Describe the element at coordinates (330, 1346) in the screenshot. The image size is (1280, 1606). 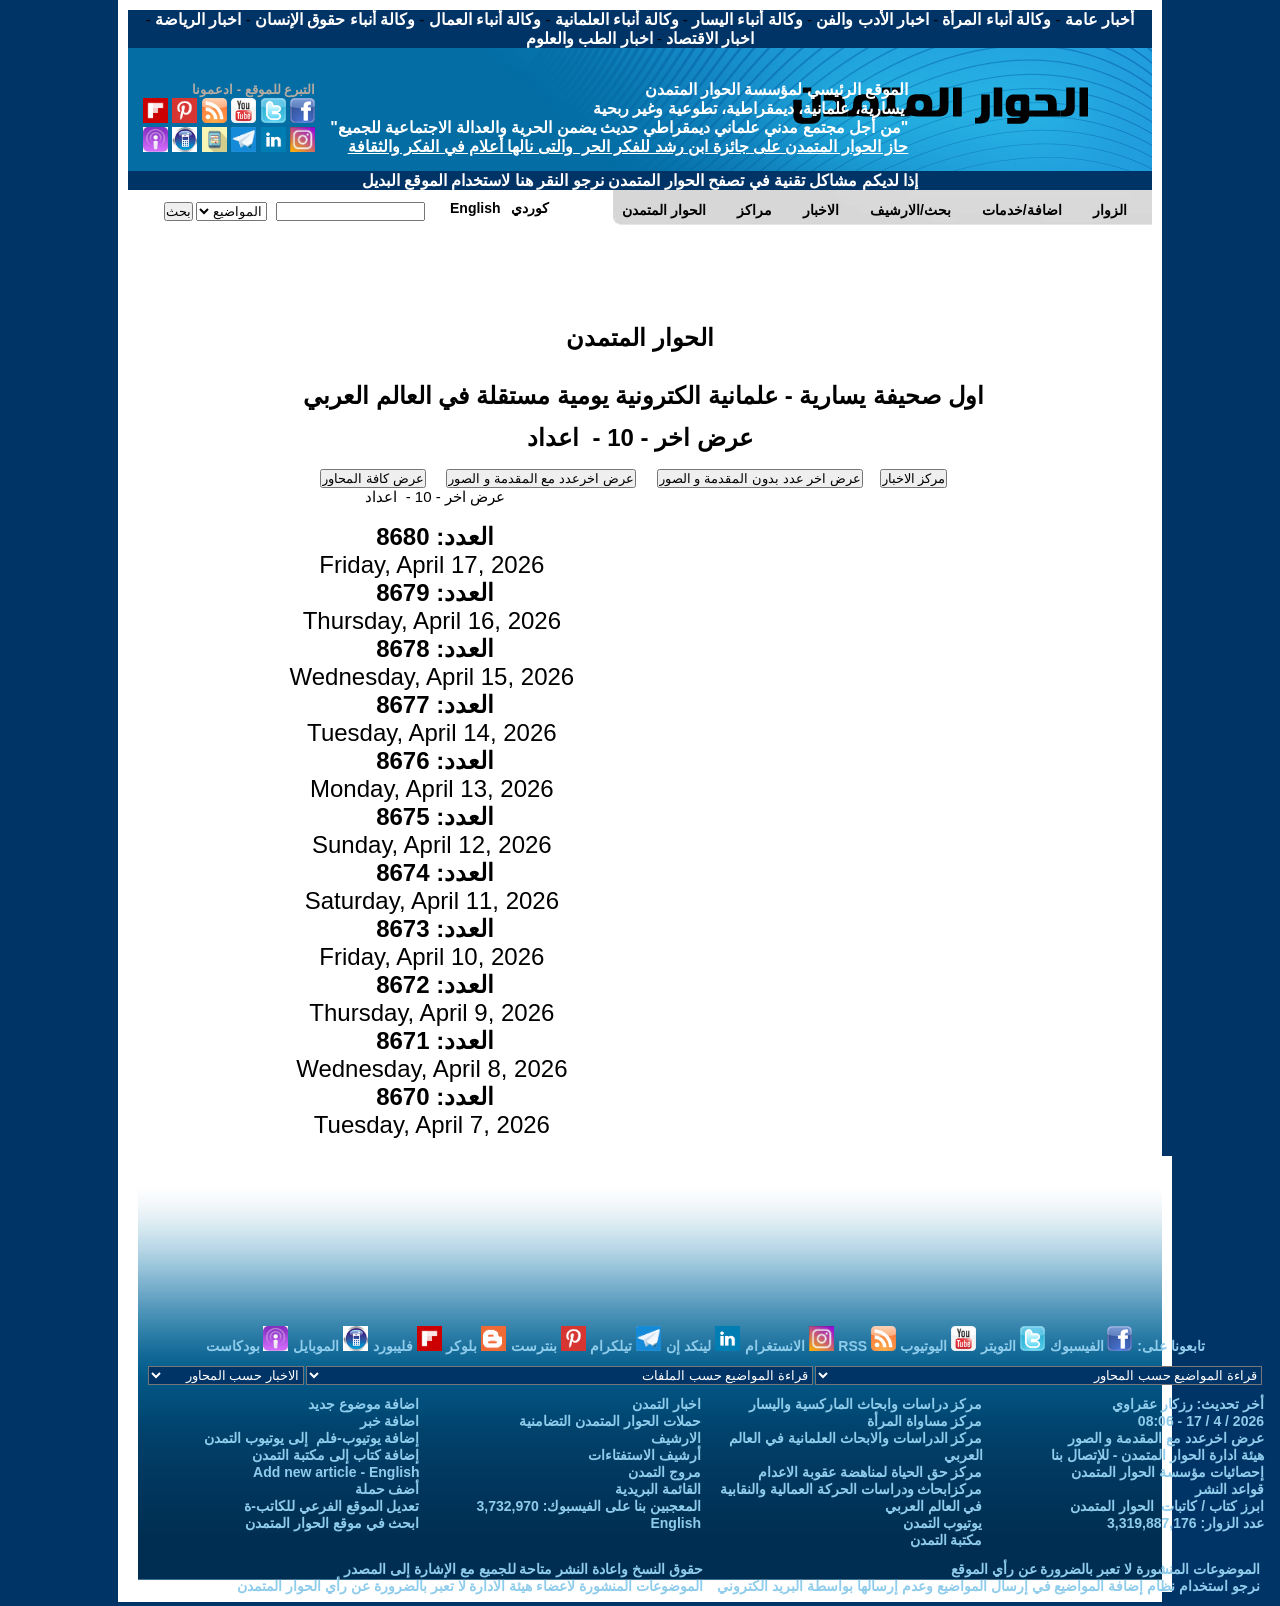
I see `الموبايل` at that location.